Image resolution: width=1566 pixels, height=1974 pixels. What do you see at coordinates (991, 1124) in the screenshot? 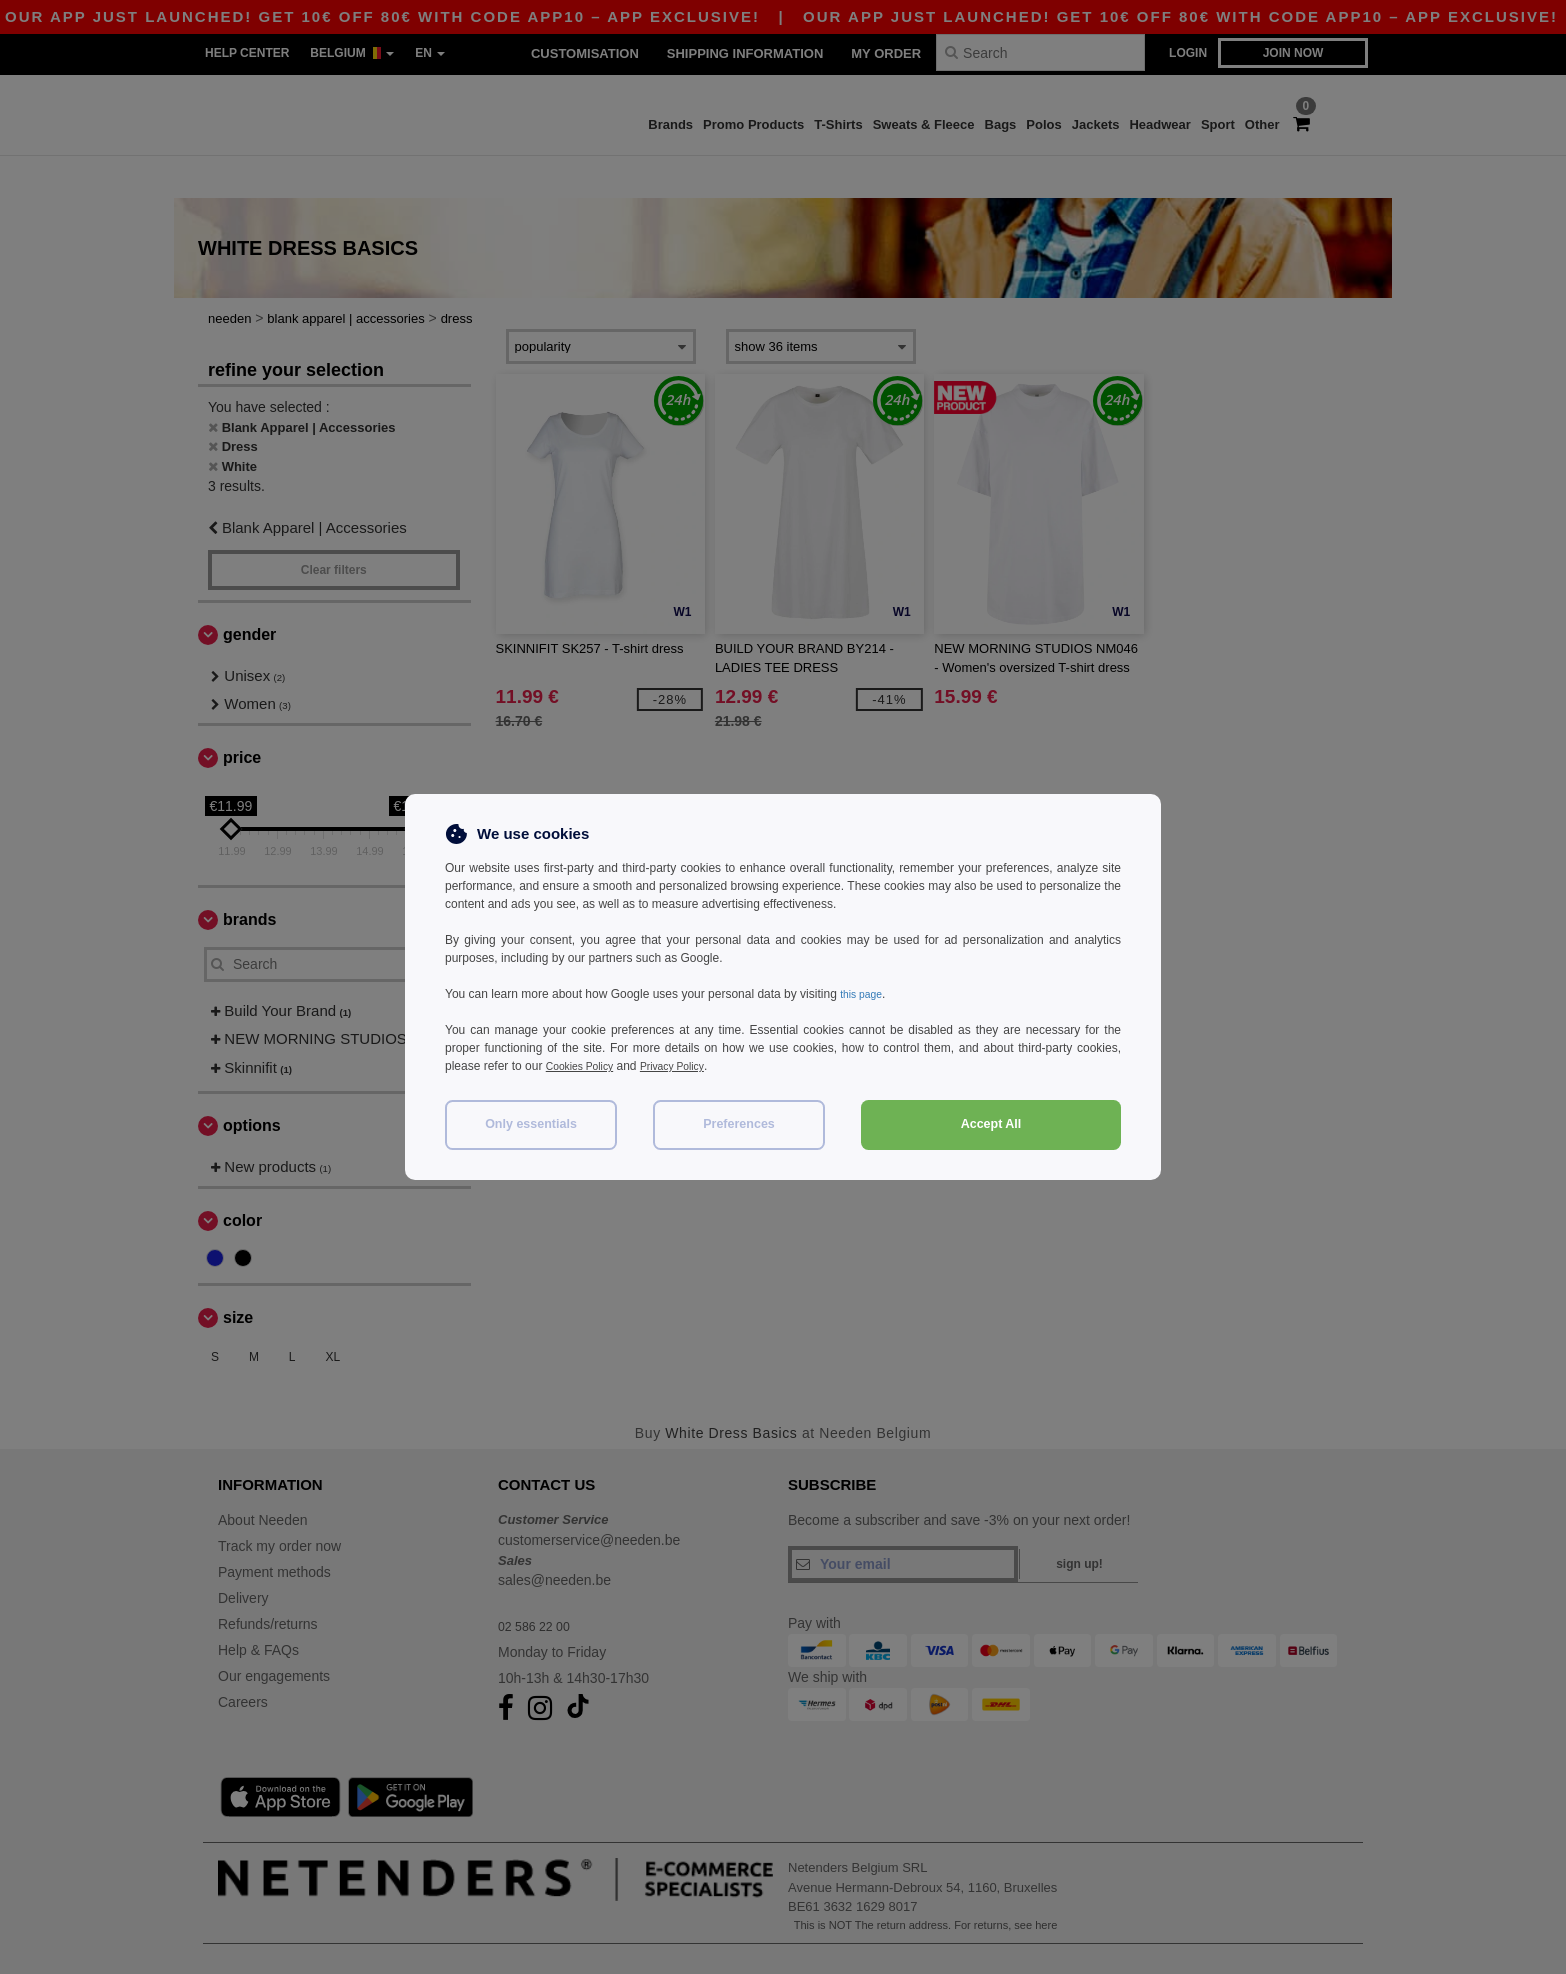
I see `Accept All` at bounding box center [991, 1124].